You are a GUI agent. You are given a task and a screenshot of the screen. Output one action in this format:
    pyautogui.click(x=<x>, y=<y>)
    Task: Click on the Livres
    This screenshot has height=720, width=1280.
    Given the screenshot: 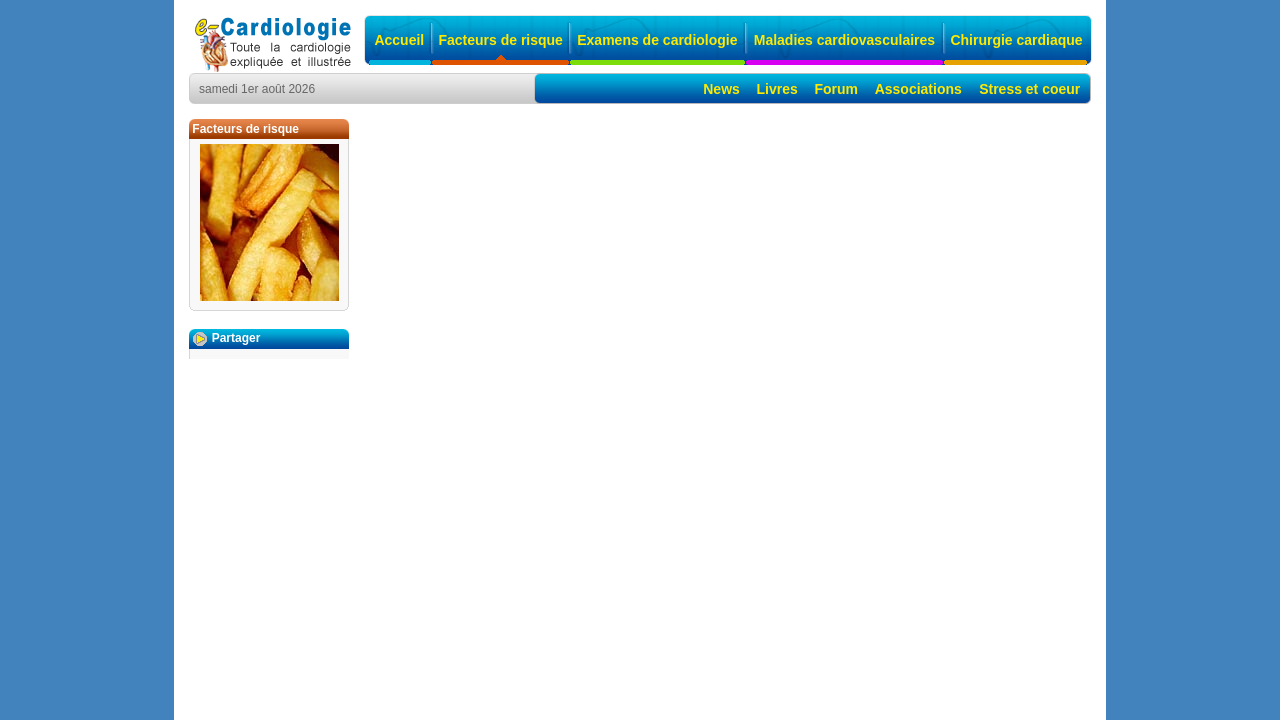 What is the action you would take?
    pyautogui.click(x=777, y=89)
    